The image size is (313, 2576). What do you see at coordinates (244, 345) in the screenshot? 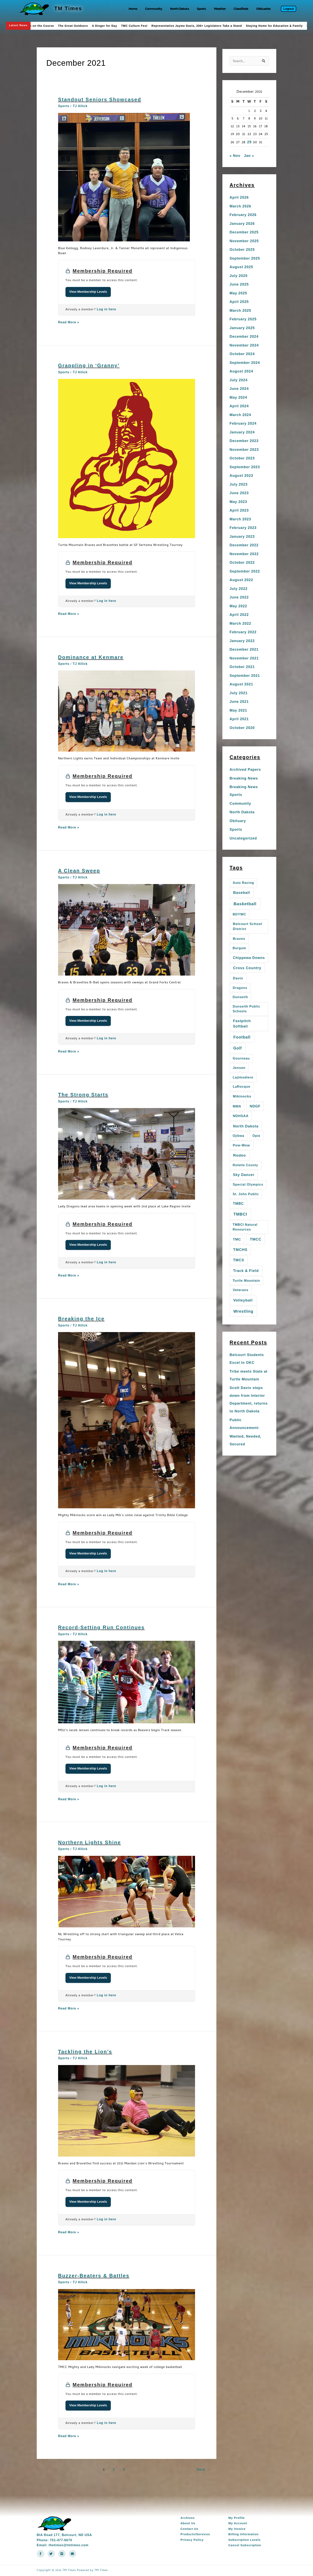
I see `November 2024` at bounding box center [244, 345].